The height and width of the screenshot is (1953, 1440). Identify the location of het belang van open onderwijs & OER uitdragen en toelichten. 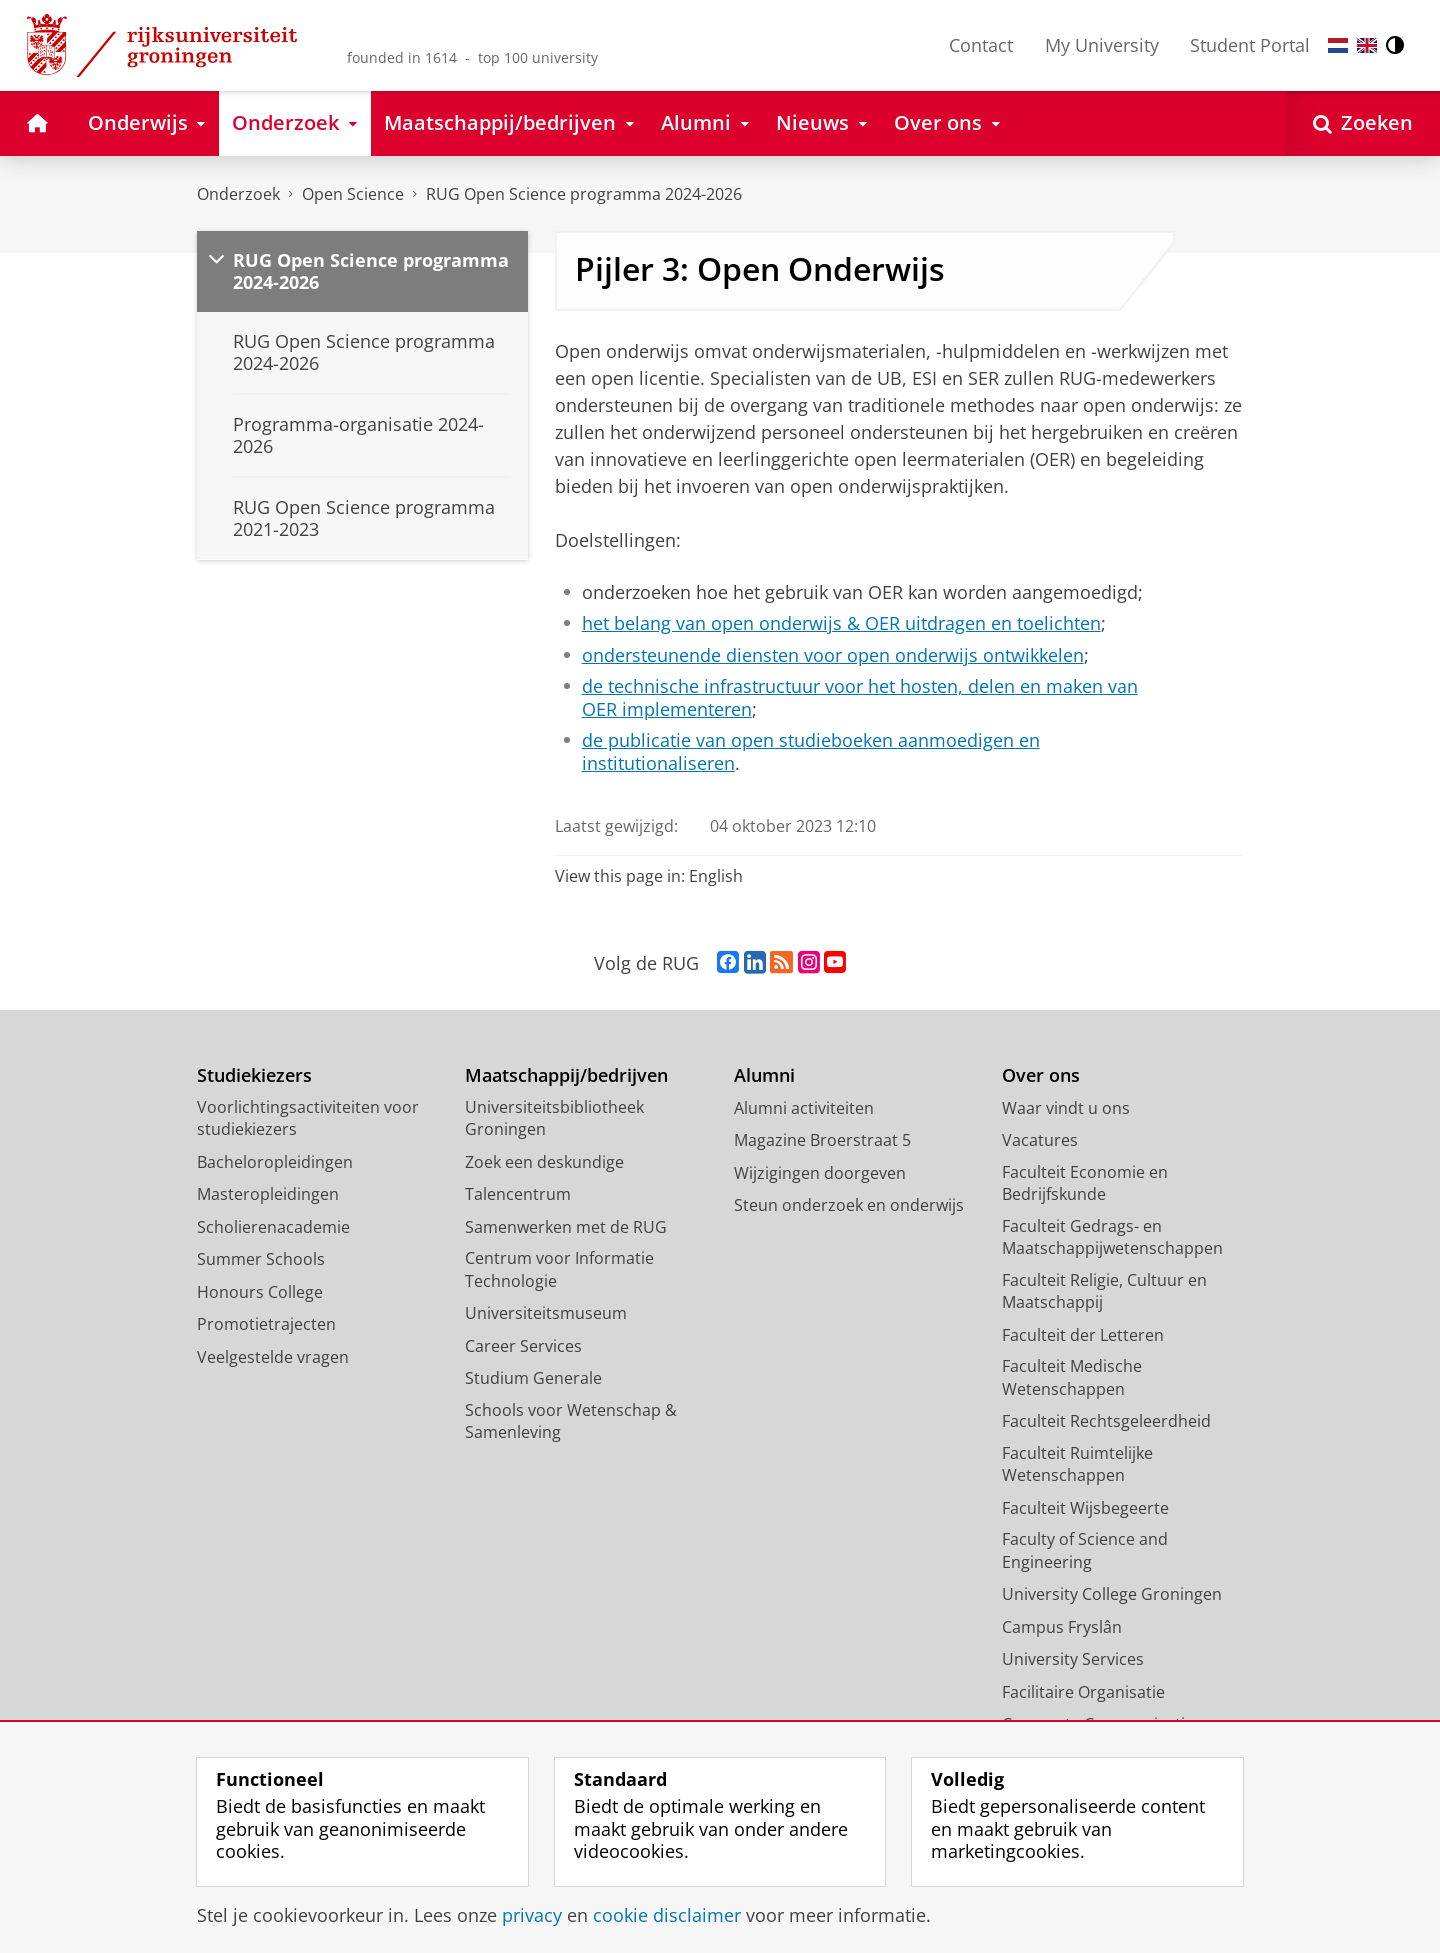
(841, 623).